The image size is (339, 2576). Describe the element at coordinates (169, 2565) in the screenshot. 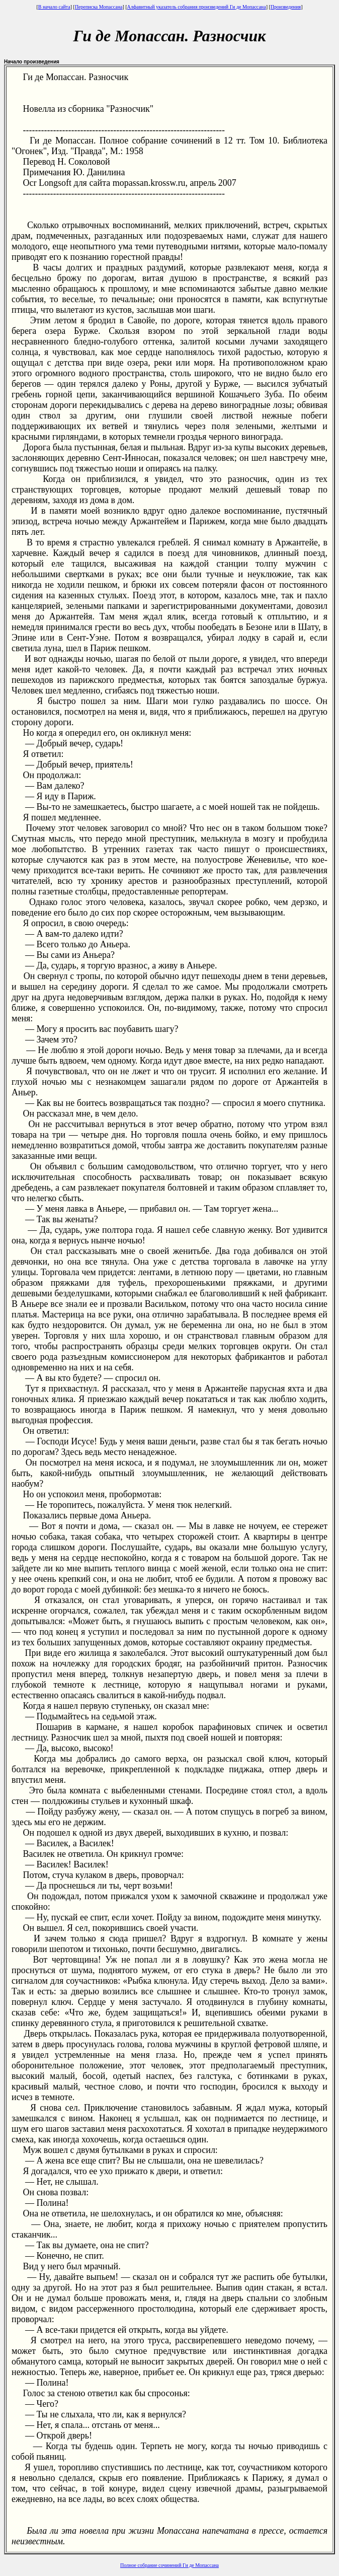

I see `Полное собрание сочинений Ги де Мопассана` at that location.